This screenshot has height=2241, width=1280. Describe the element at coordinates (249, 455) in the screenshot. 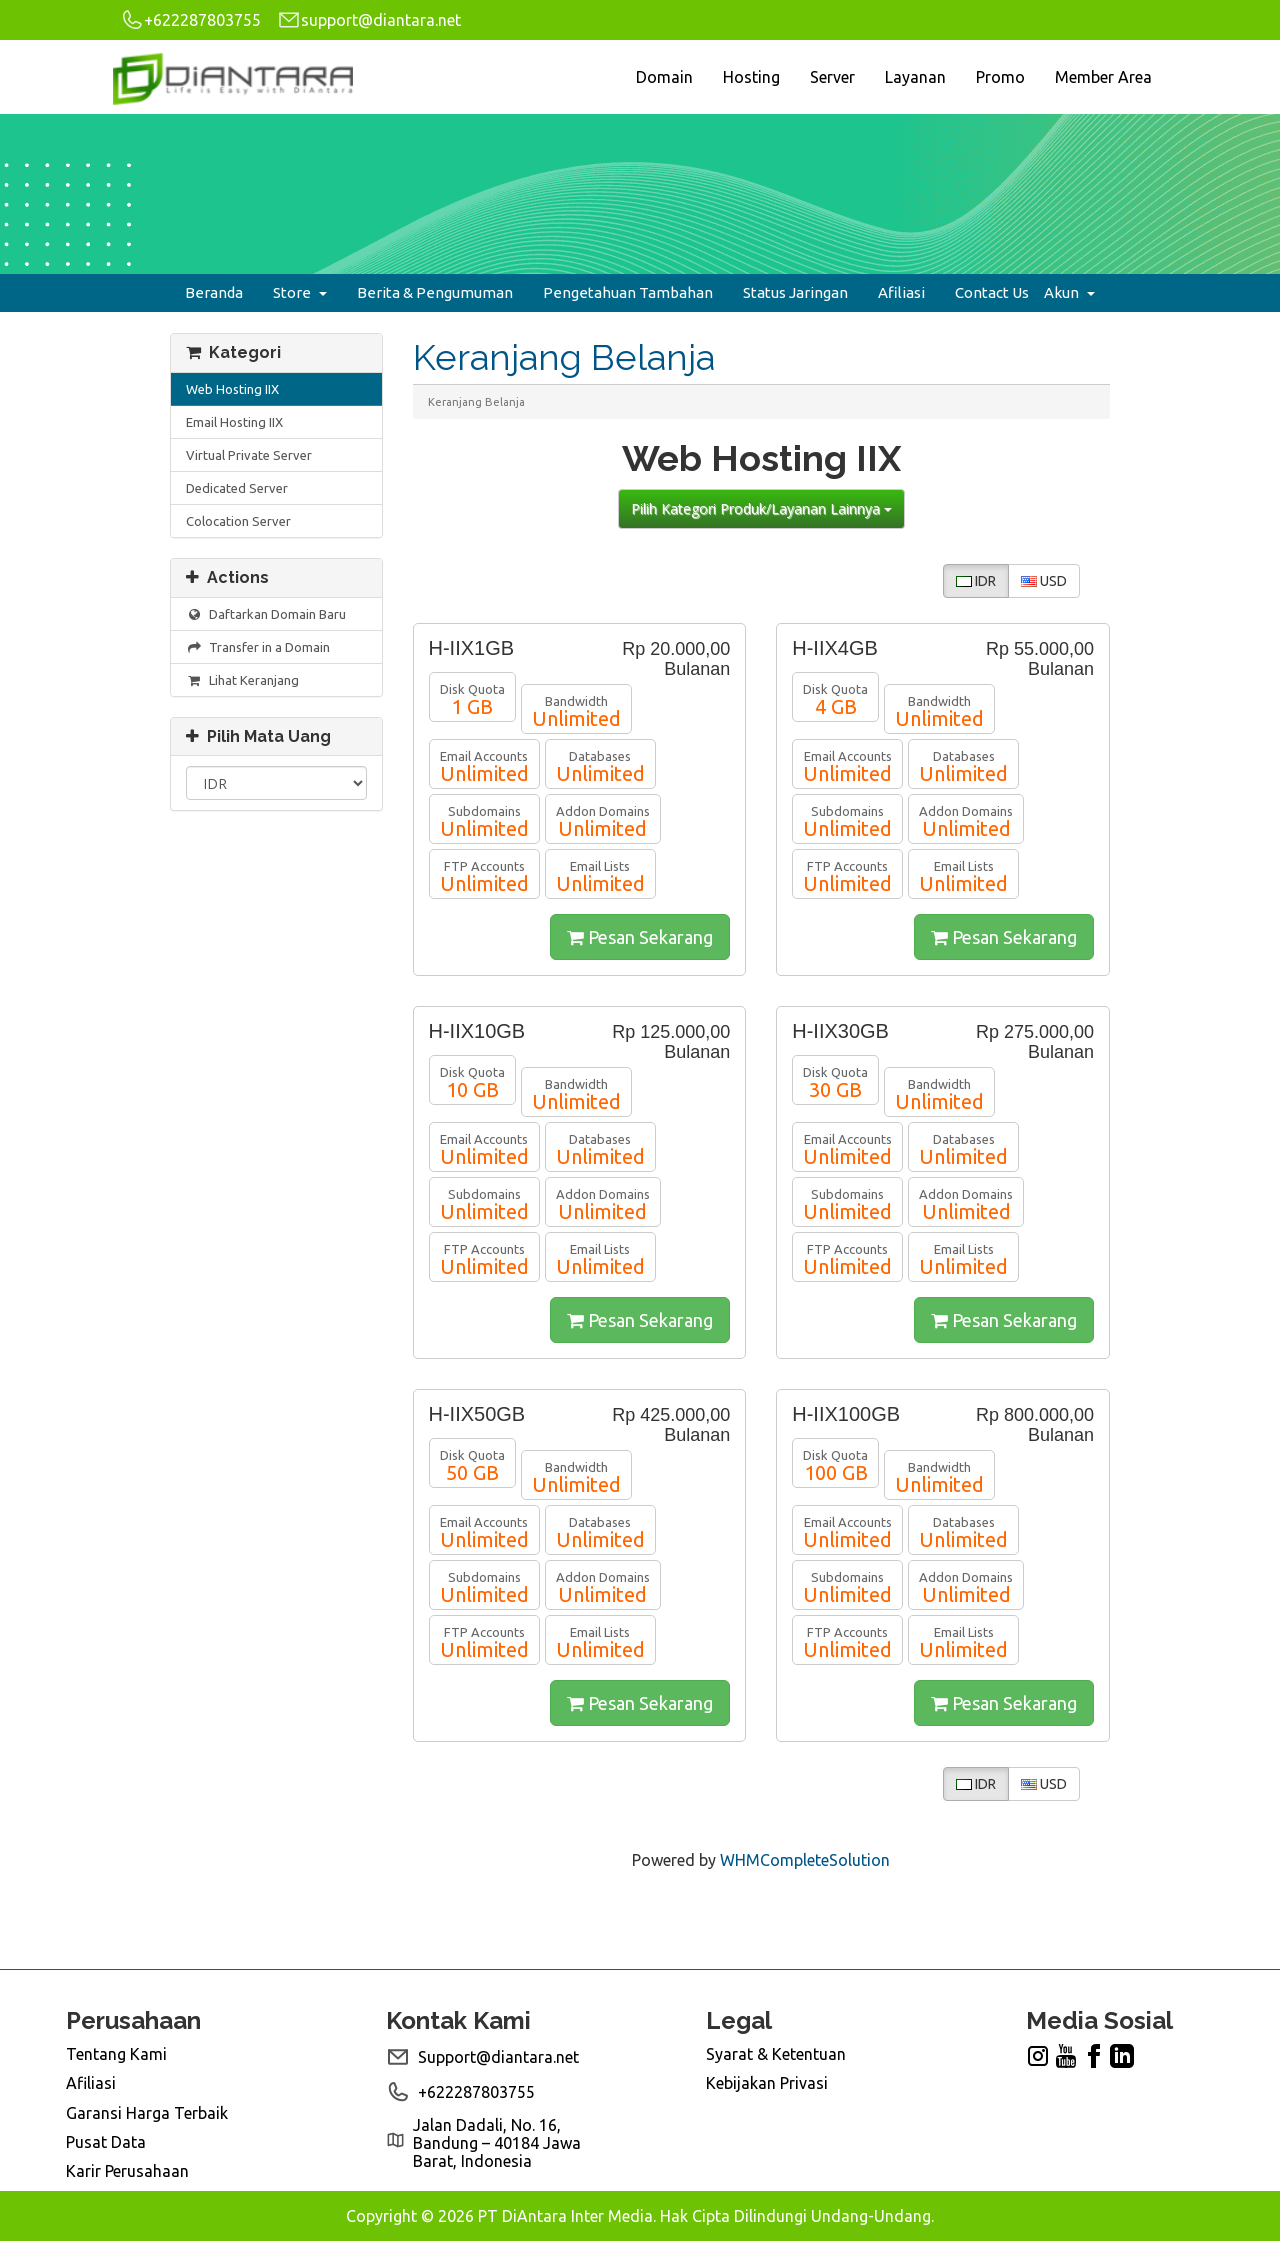

I see `Virtual Private Server` at that location.